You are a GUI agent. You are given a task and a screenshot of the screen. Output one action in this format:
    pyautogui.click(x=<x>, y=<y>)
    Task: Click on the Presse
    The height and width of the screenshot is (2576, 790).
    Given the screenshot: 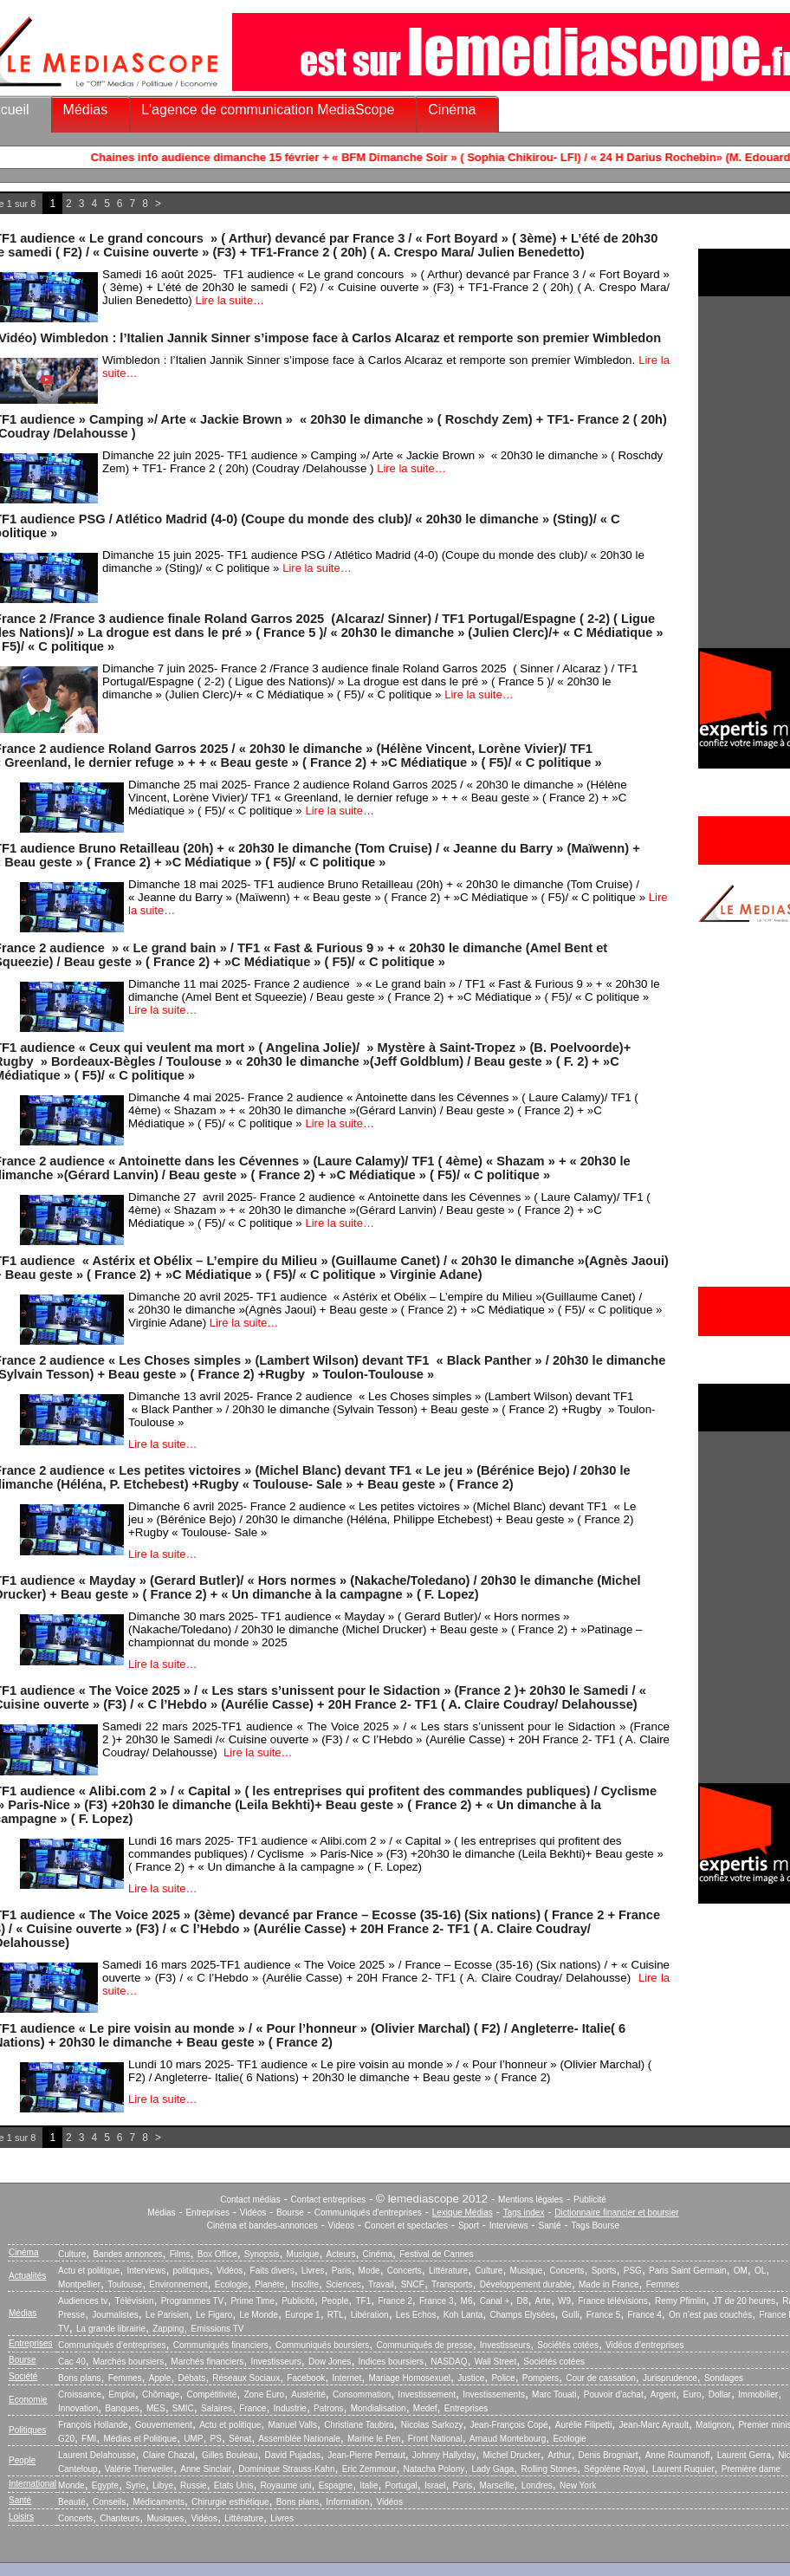 What is the action you would take?
    pyautogui.click(x=71, y=2315)
    